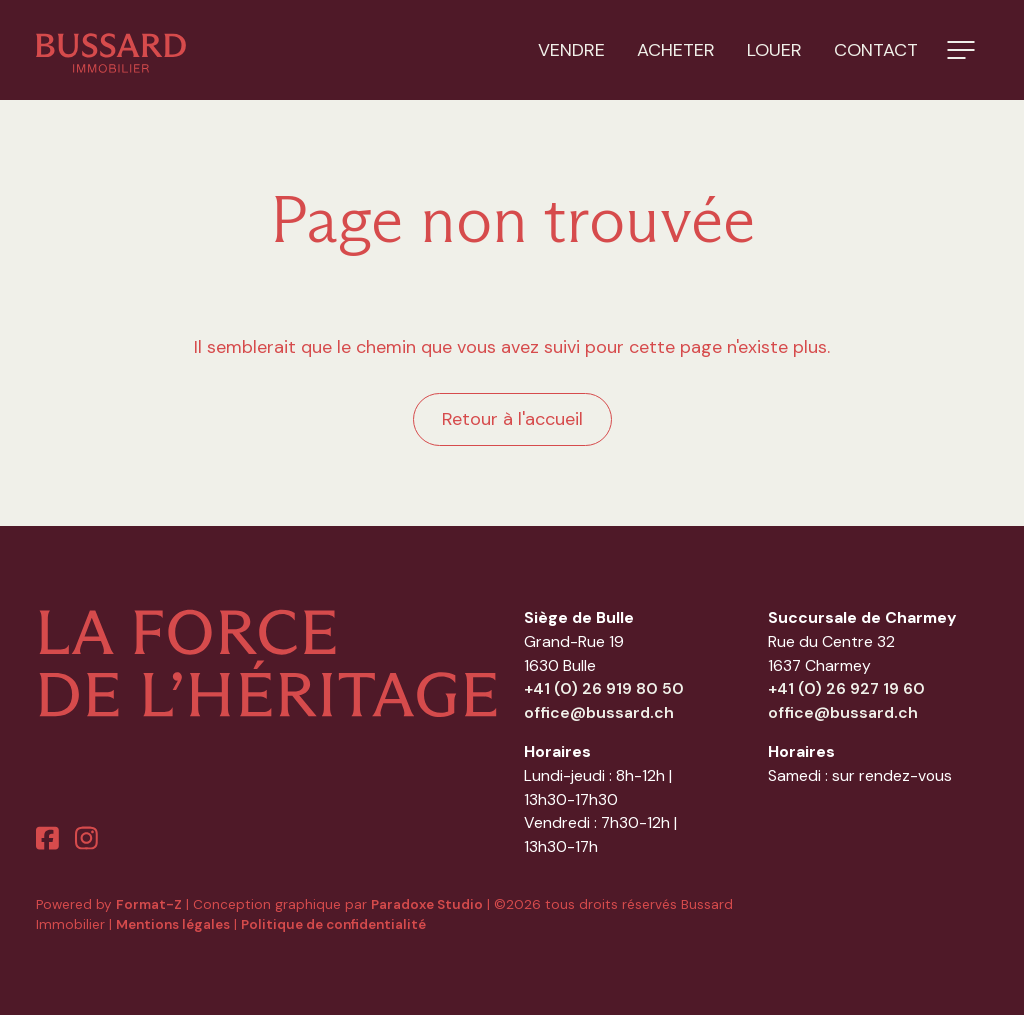  What do you see at coordinates (774, 50) in the screenshot?
I see `Louer` at bounding box center [774, 50].